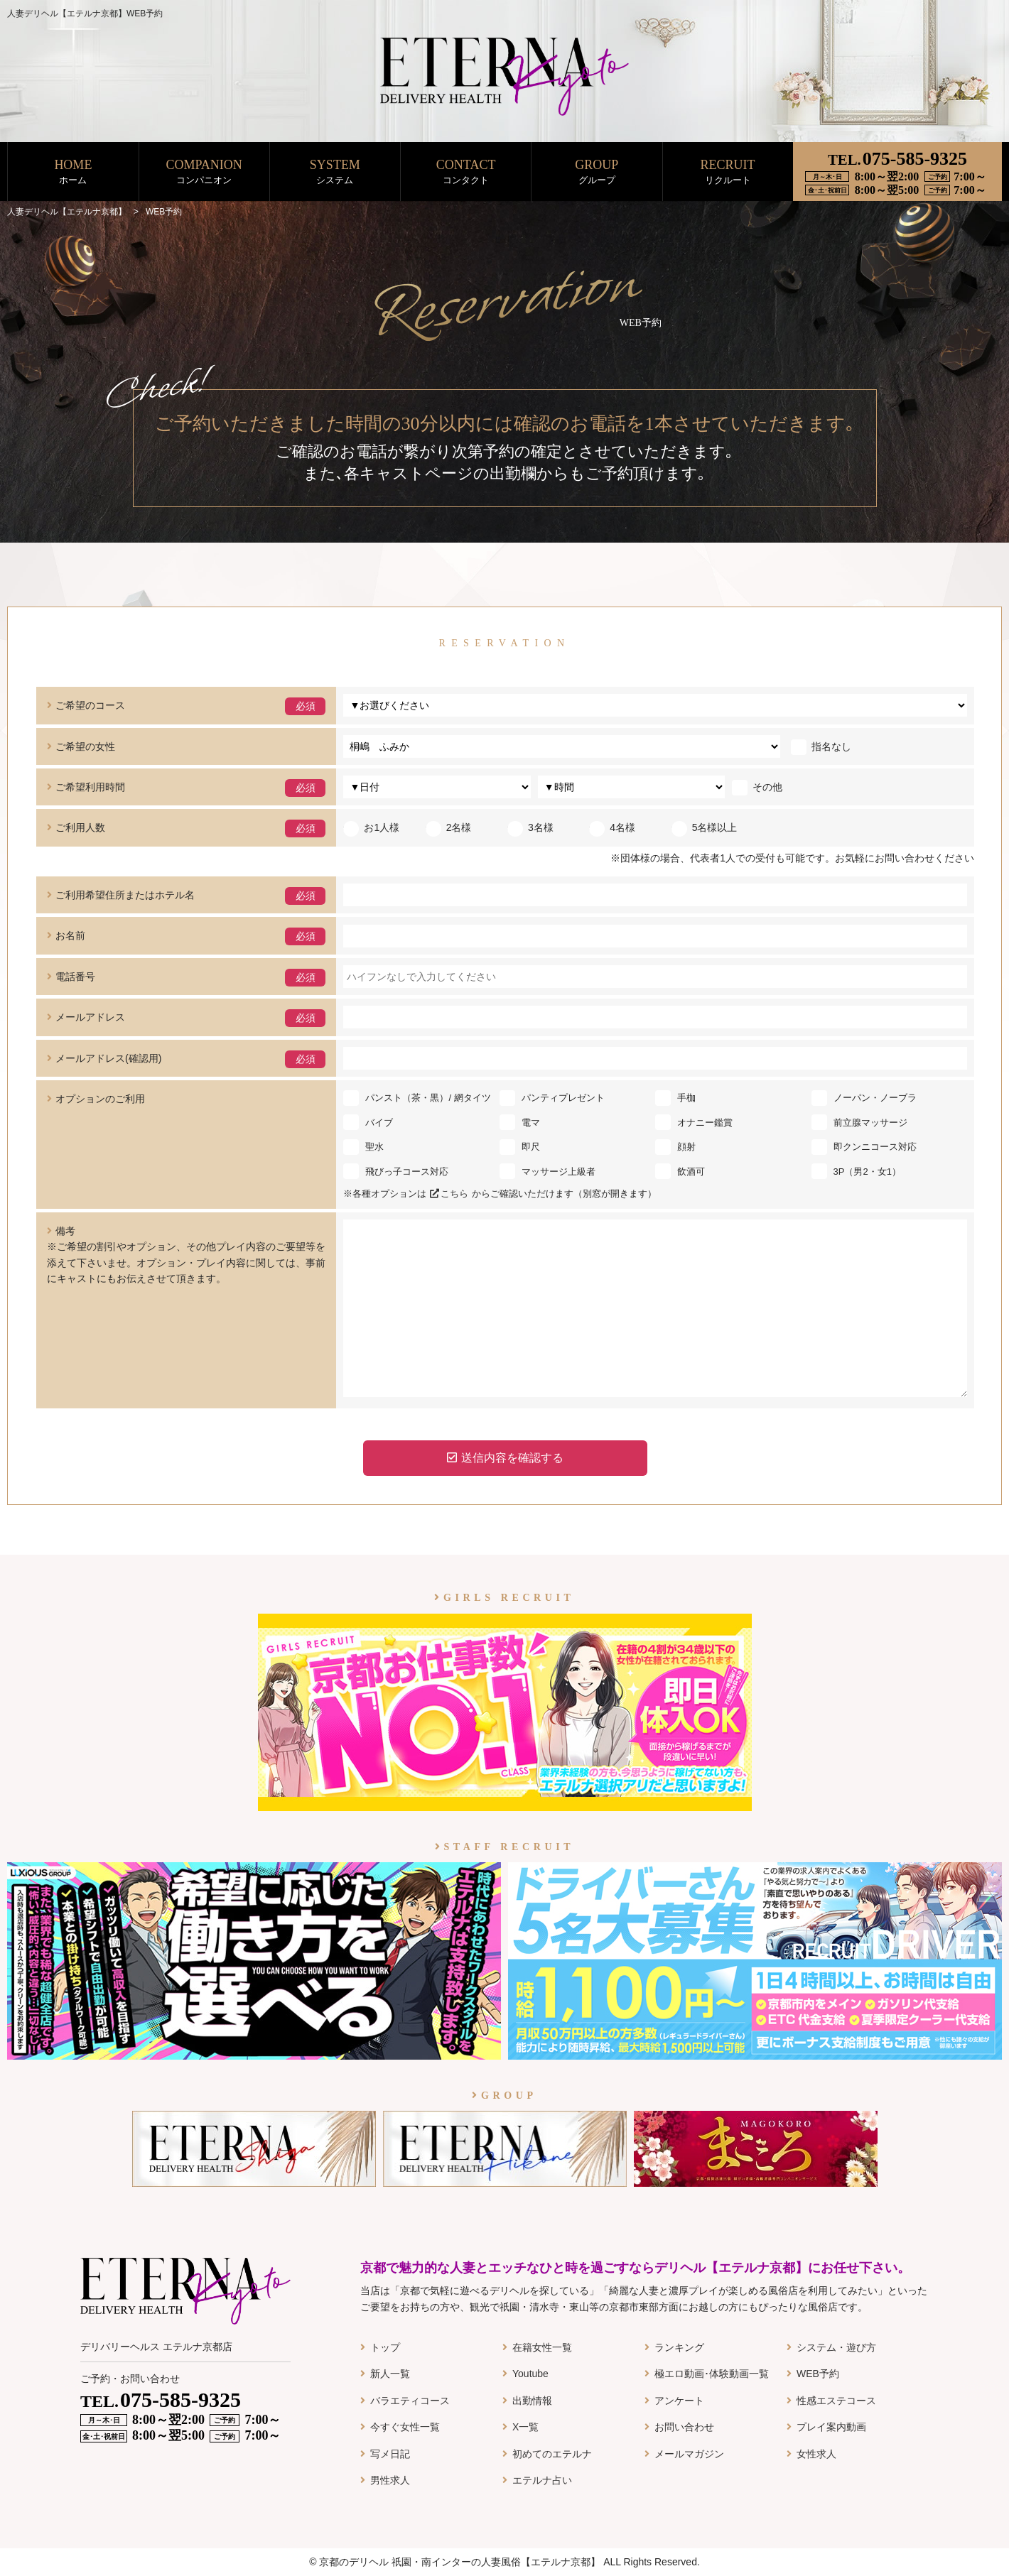 Image resolution: width=1009 pixels, height=2576 pixels. What do you see at coordinates (525, 2427) in the screenshot?
I see `X一覧` at bounding box center [525, 2427].